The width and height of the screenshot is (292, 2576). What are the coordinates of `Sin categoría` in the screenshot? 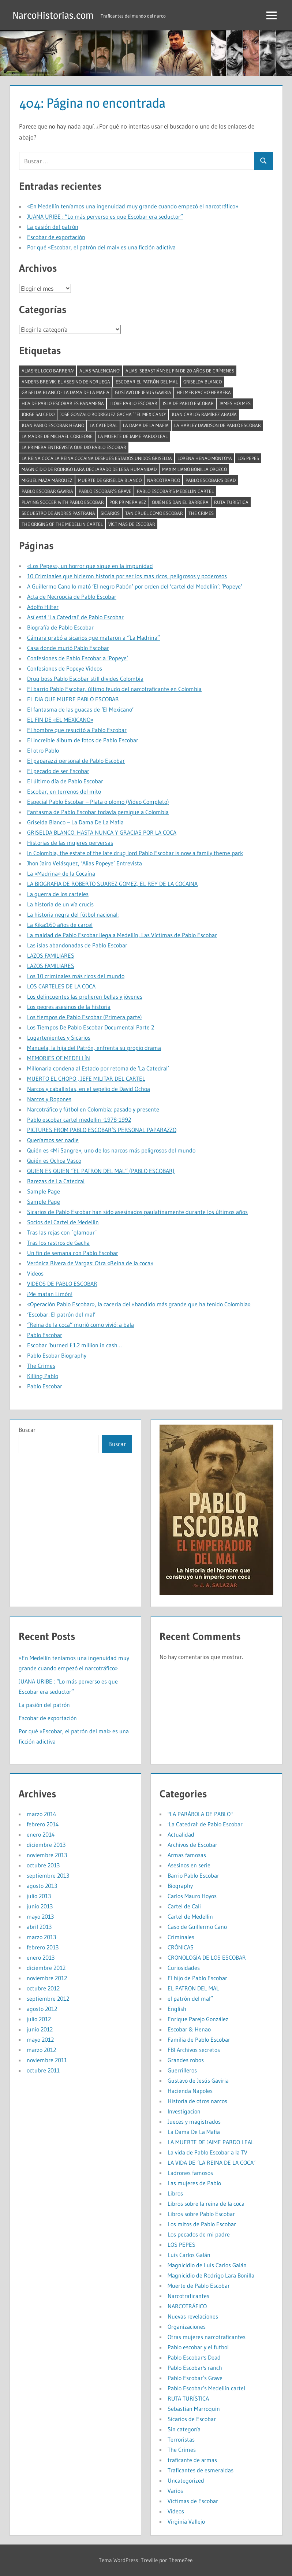 It's located at (184, 2429).